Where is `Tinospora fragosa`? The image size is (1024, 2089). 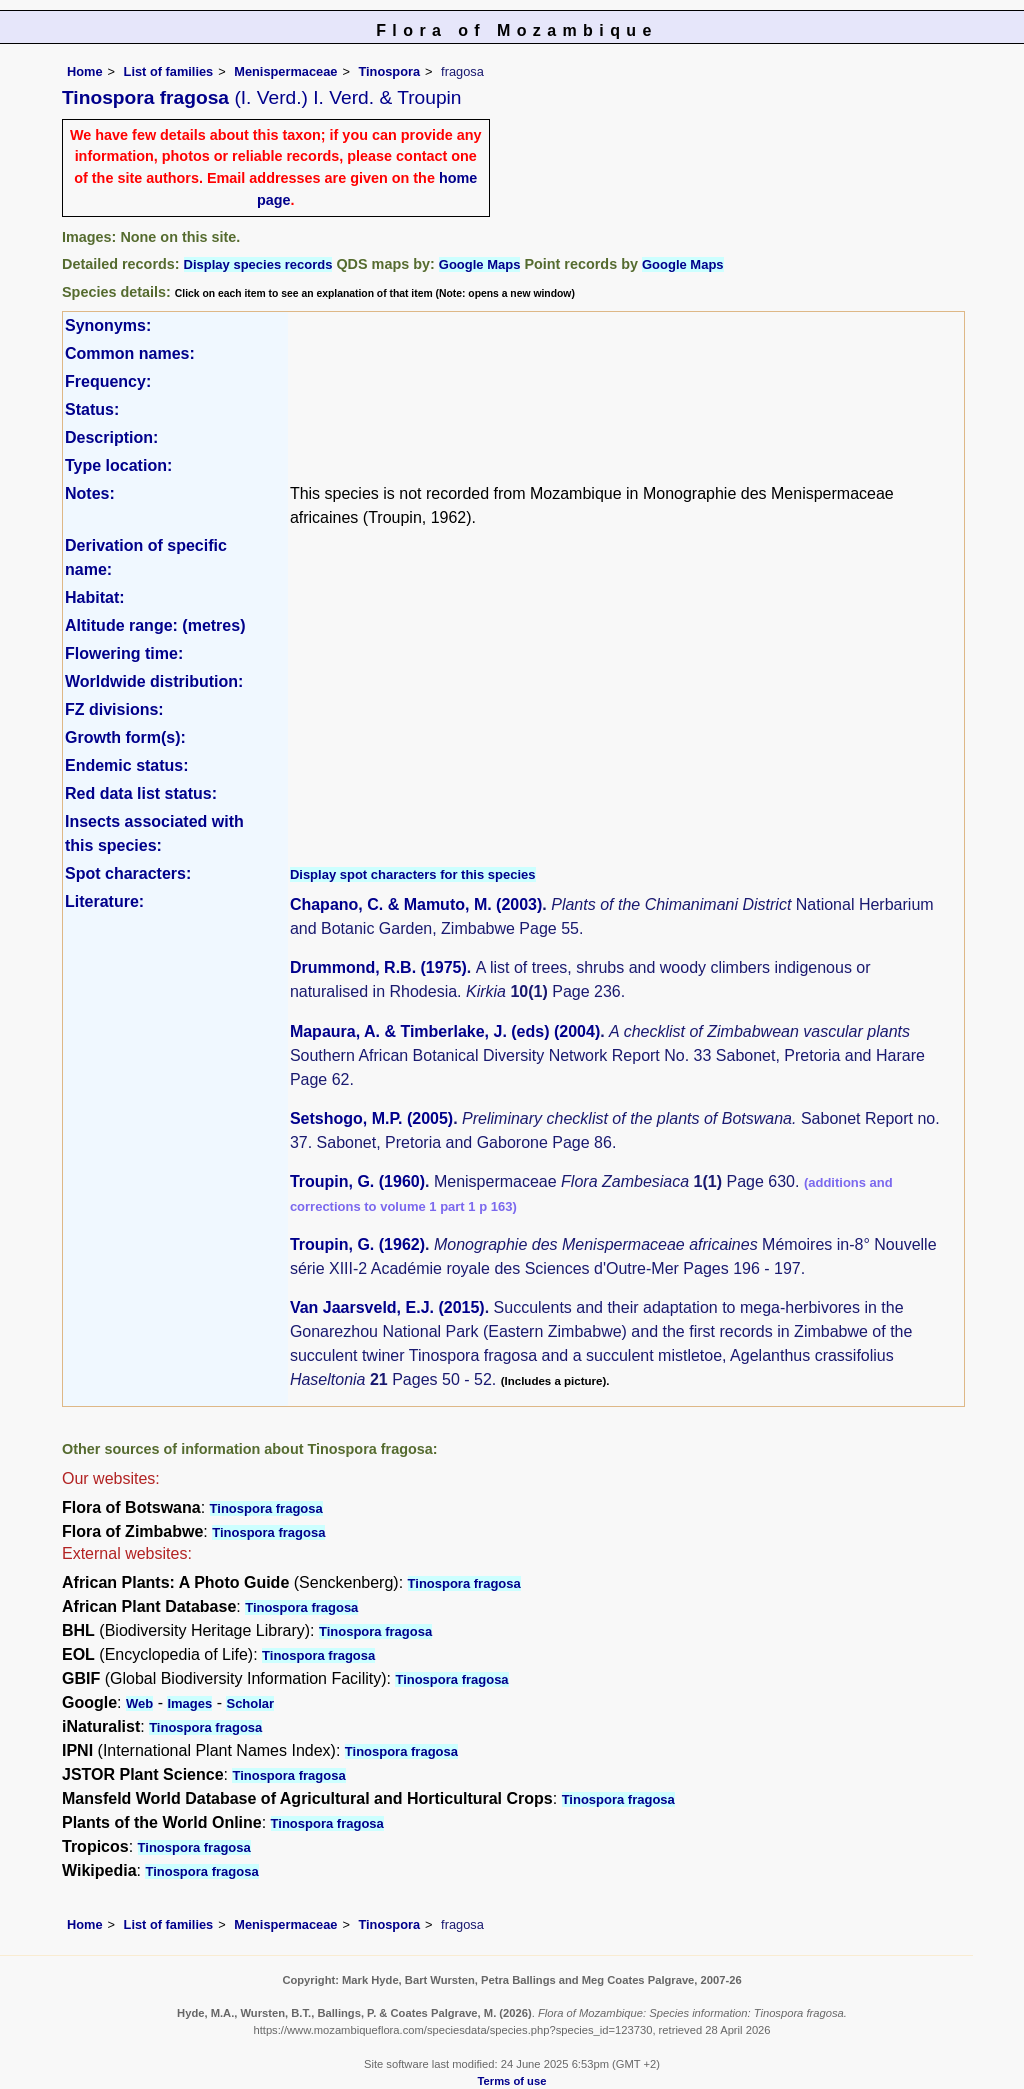
Tinospora fragosa is located at coordinates (266, 1508).